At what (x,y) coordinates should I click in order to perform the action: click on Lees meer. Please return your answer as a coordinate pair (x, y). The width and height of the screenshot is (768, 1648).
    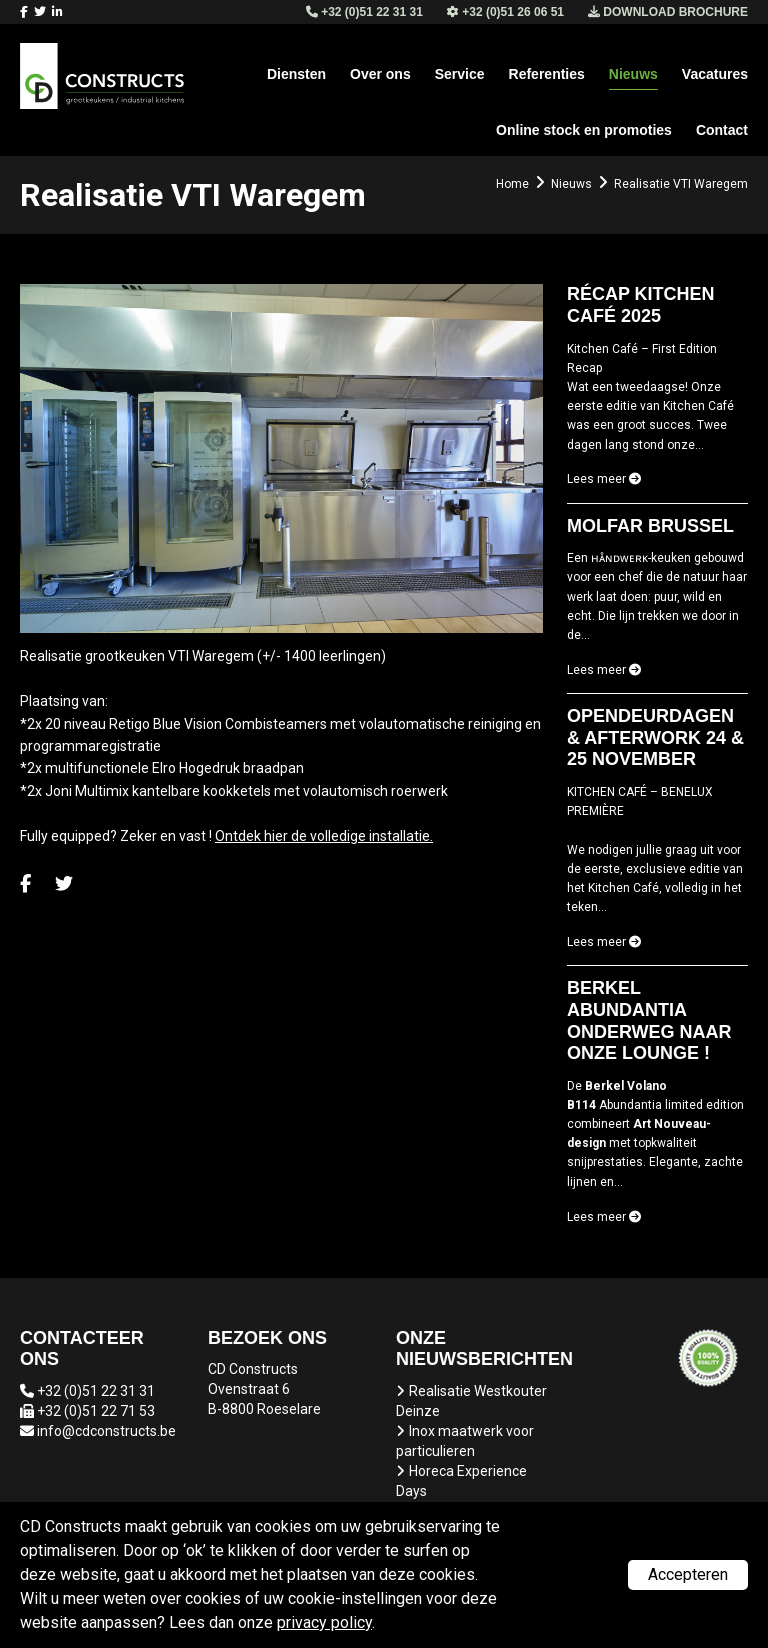
    Looking at the image, I should click on (604, 479).